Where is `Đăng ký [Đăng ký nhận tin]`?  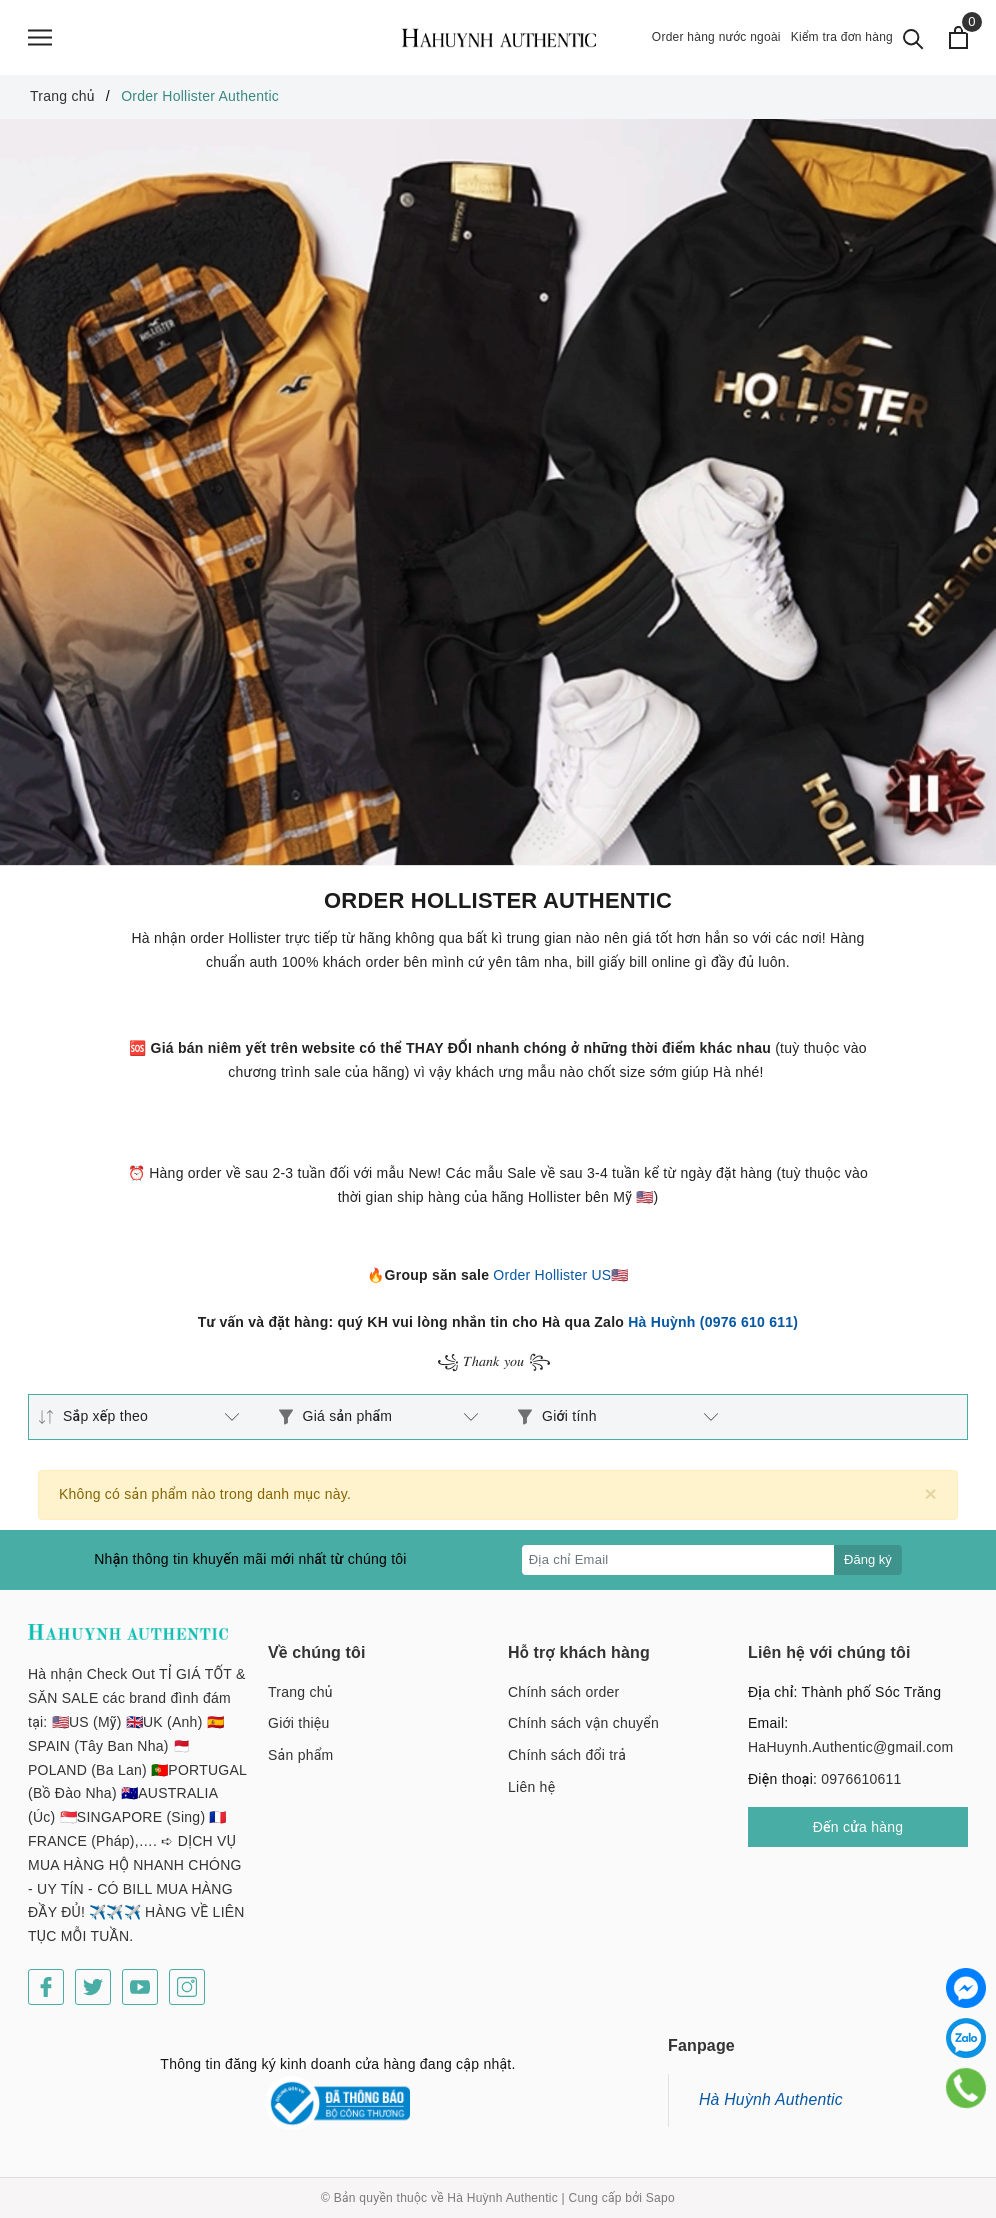
Đăng ký [Đăng ký nhận tin] is located at coordinates (868, 1559).